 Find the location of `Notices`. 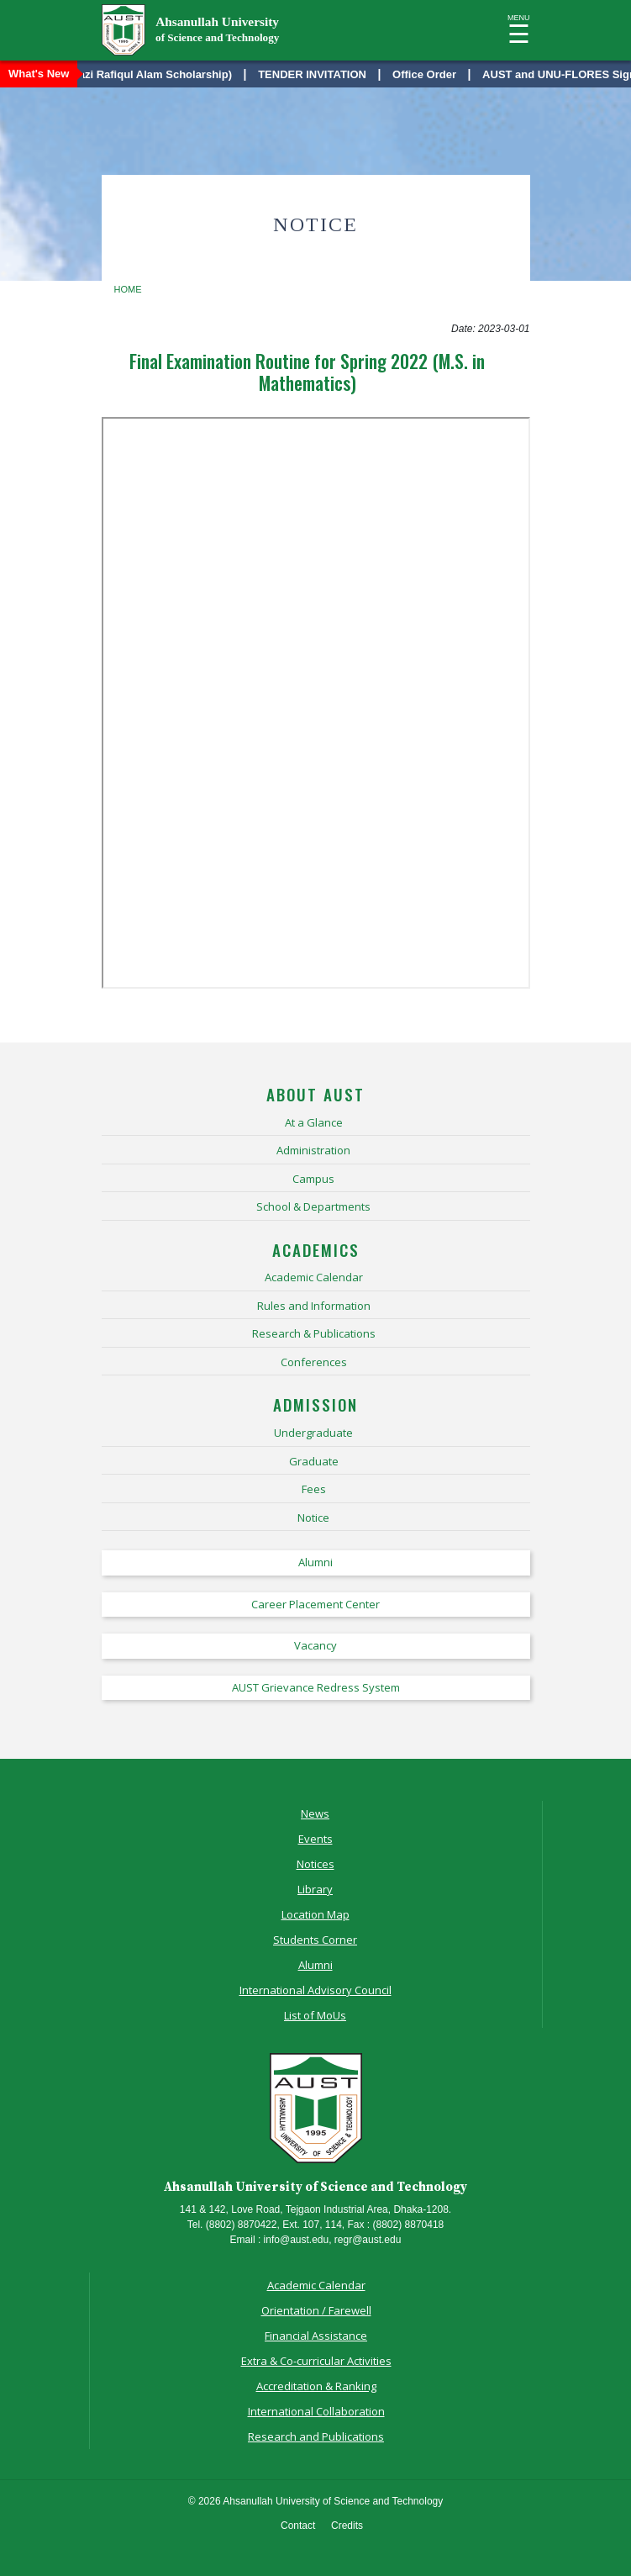

Notices is located at coordinates (315, 1863).